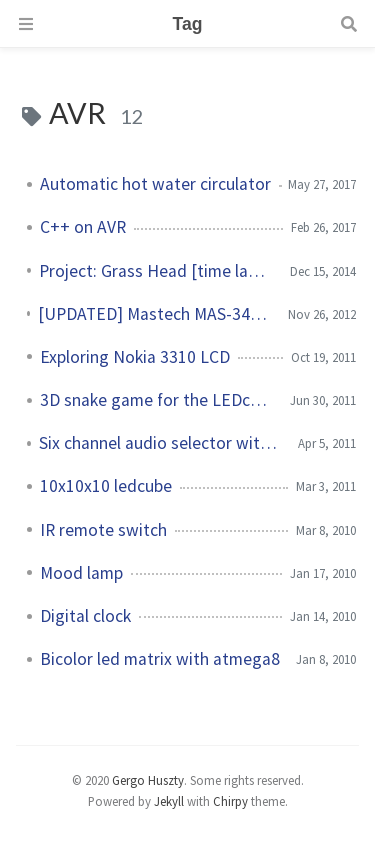 This screenshot has width=375, height=841. I want to click on Jekyll, so click(169, 801).